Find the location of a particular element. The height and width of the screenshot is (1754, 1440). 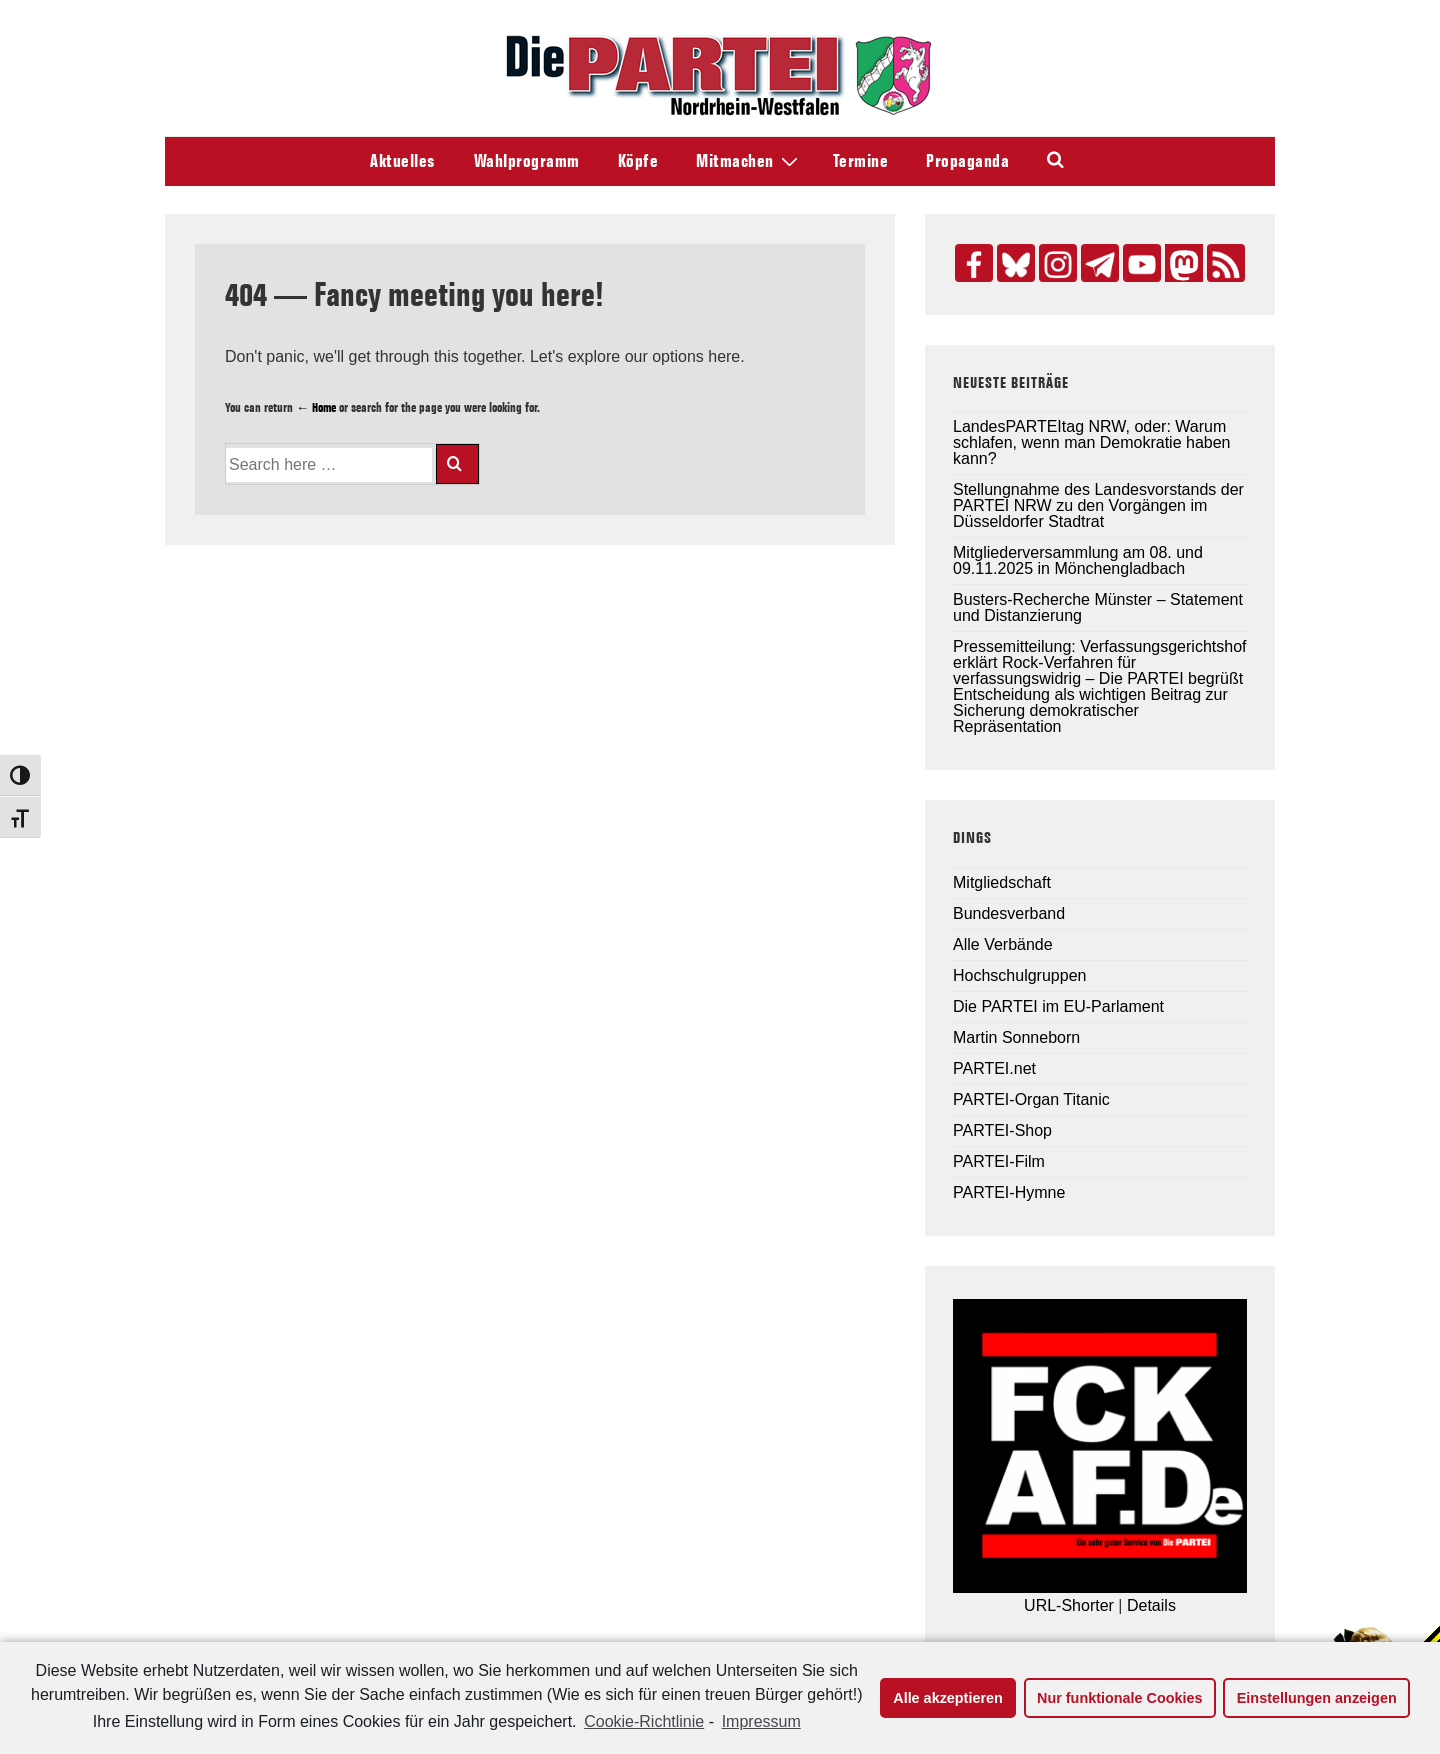

PARTEI.net is located at coordinates (994, 1068).